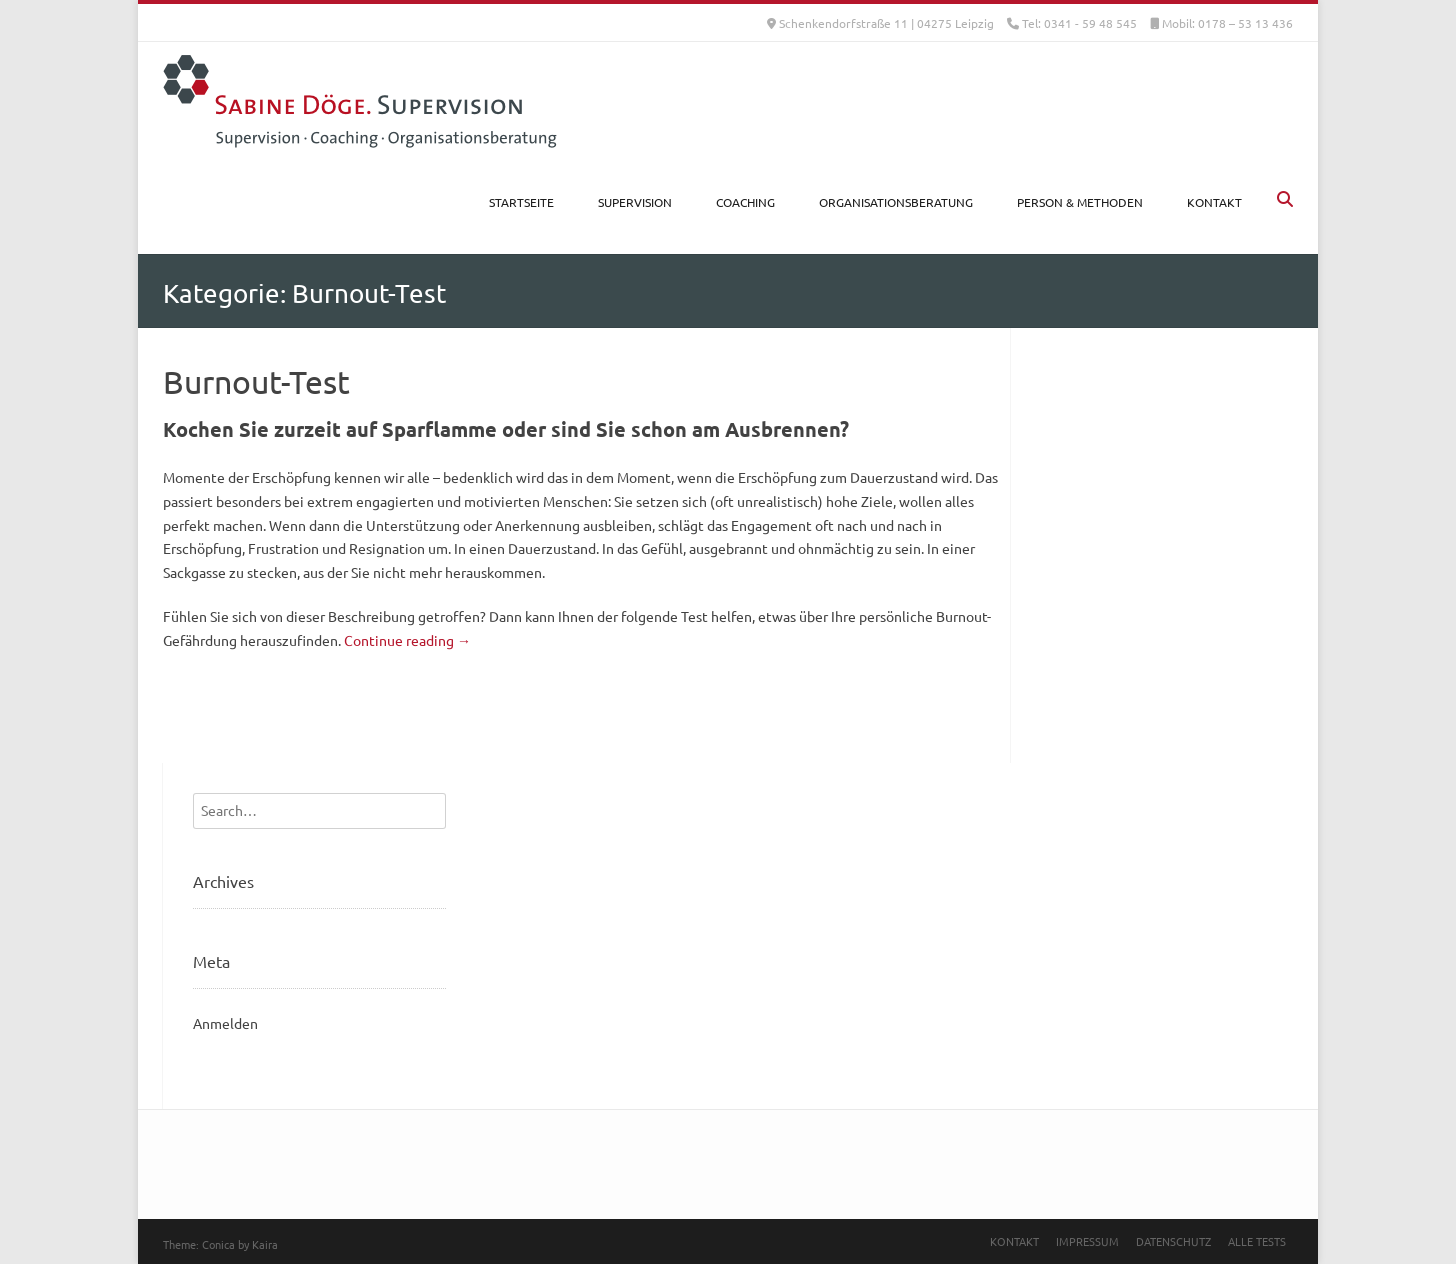  Describe the element at coordinates (218, 1244) in the screenshot. I see `Conica` at that location.